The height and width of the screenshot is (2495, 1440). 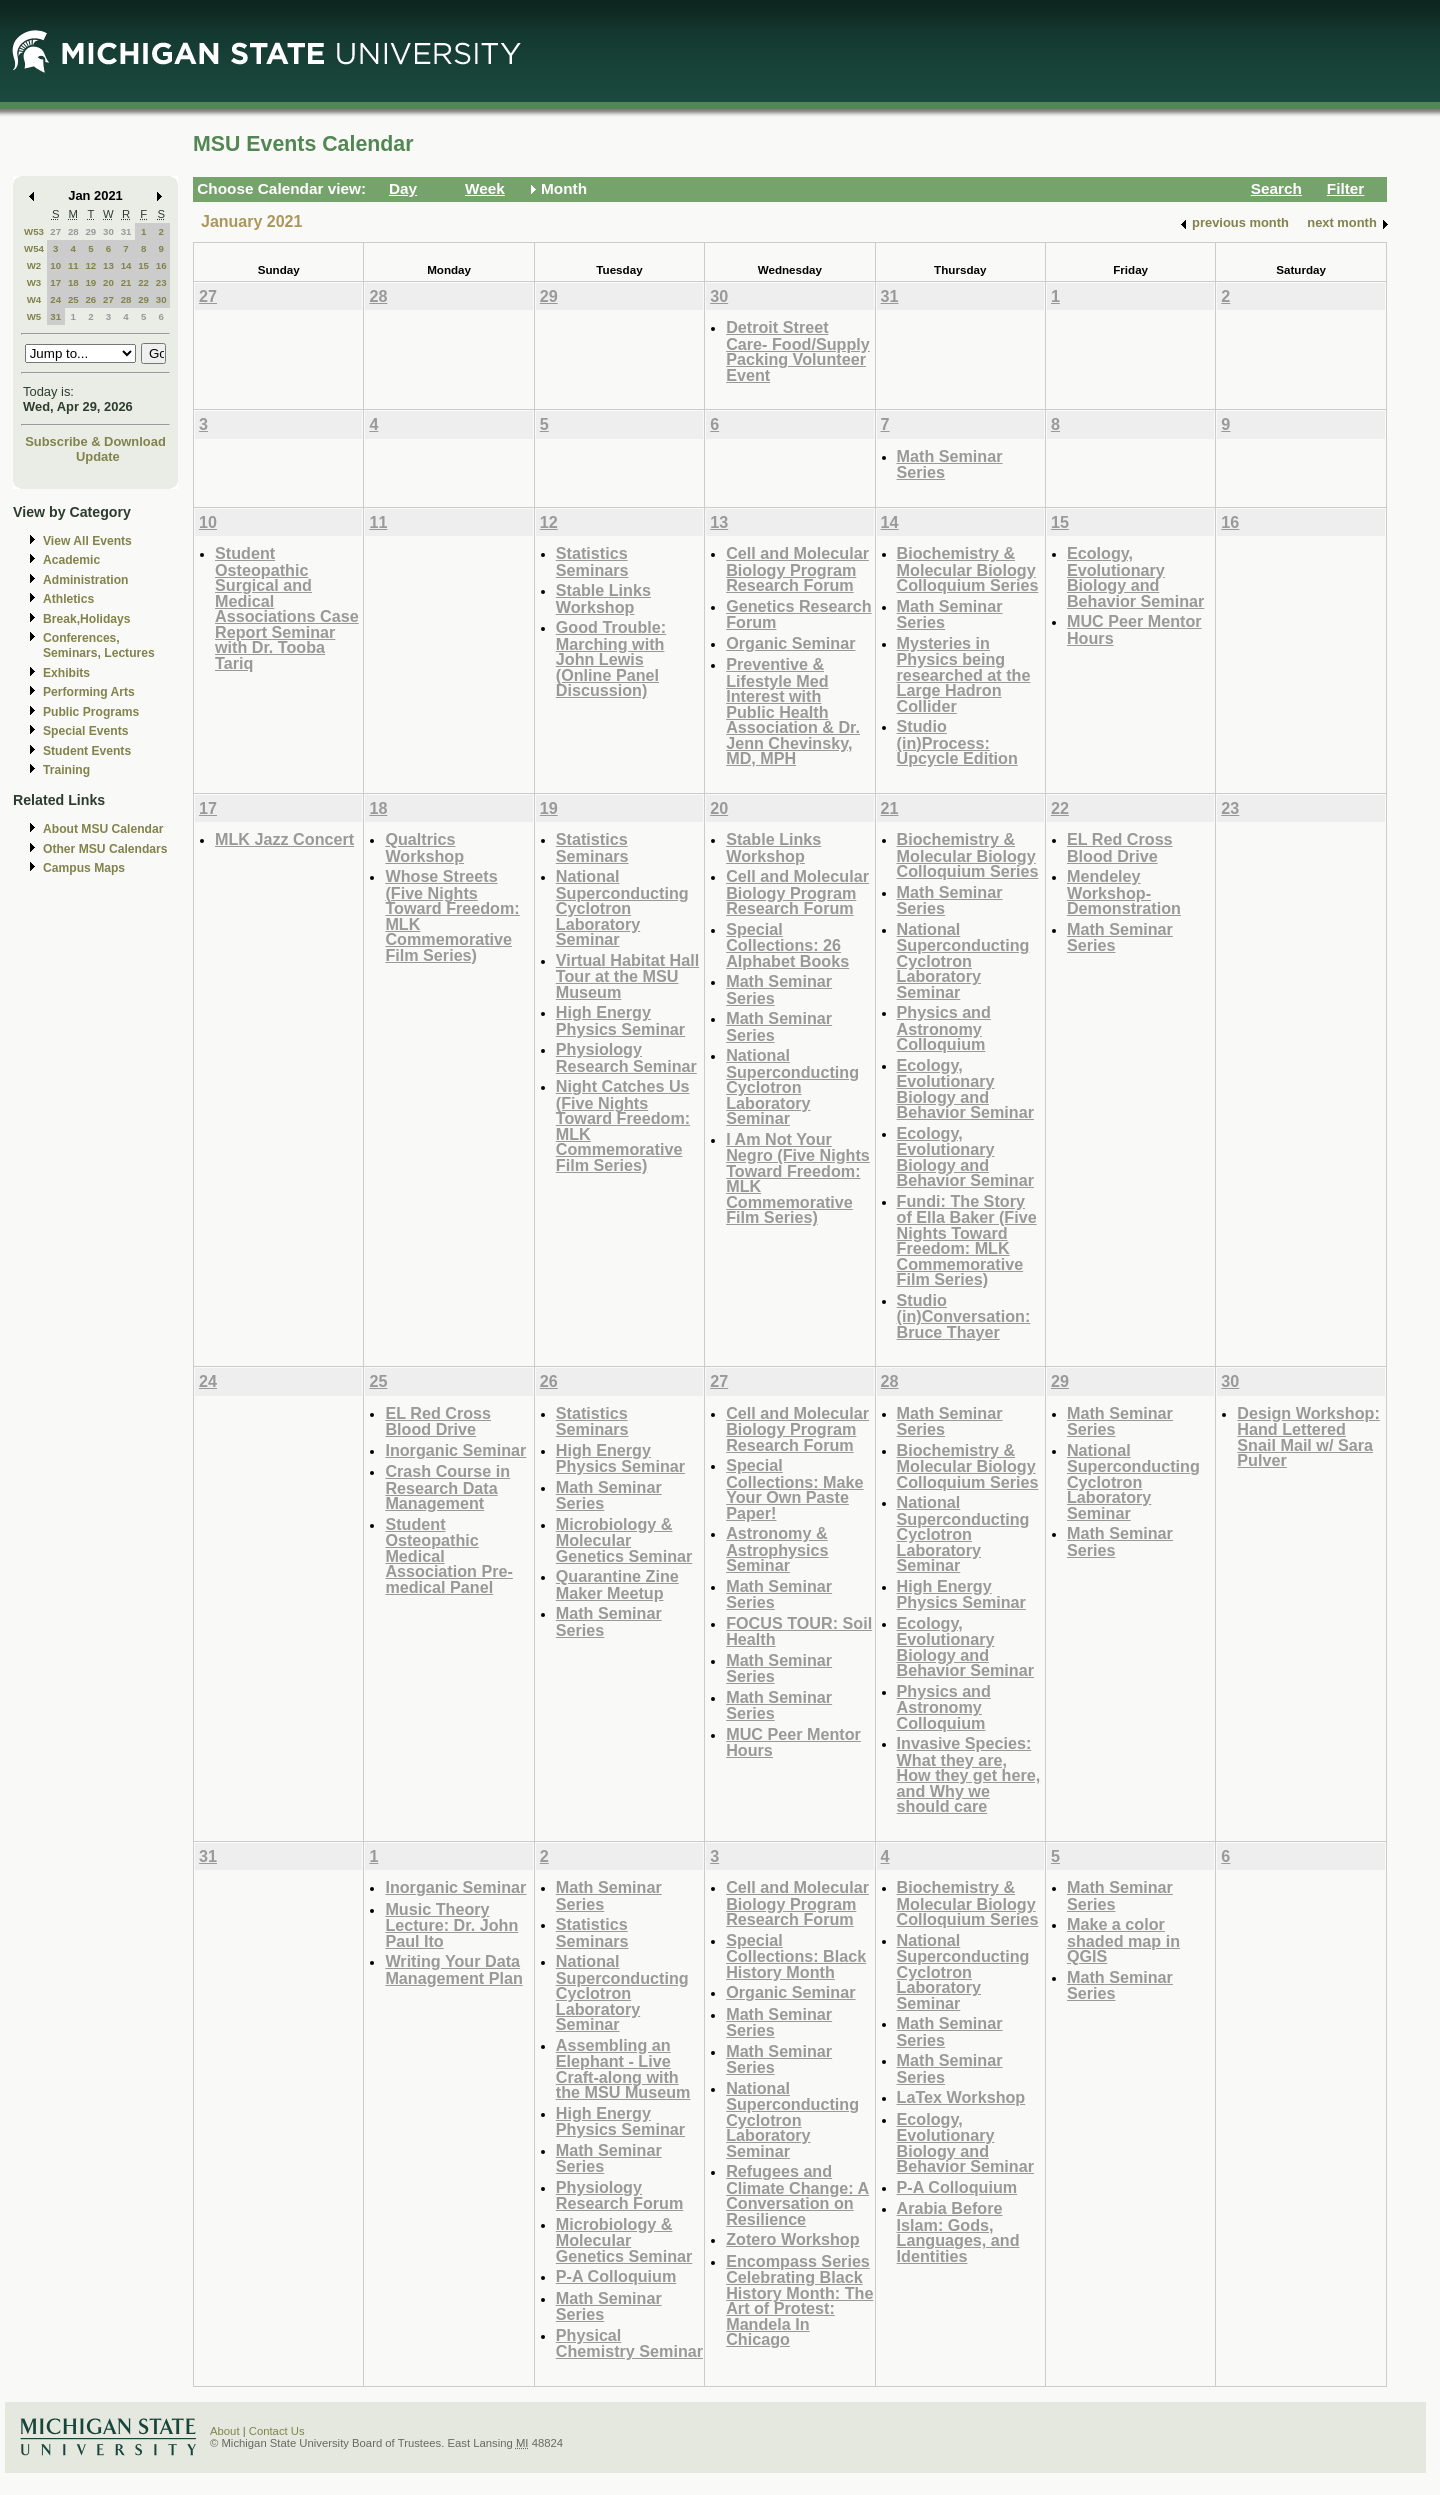 What do you see at coordinates (796, 1956) in the screenshot?
I see `Special Collections: Black History Month` at bounding box center [796, 1956].